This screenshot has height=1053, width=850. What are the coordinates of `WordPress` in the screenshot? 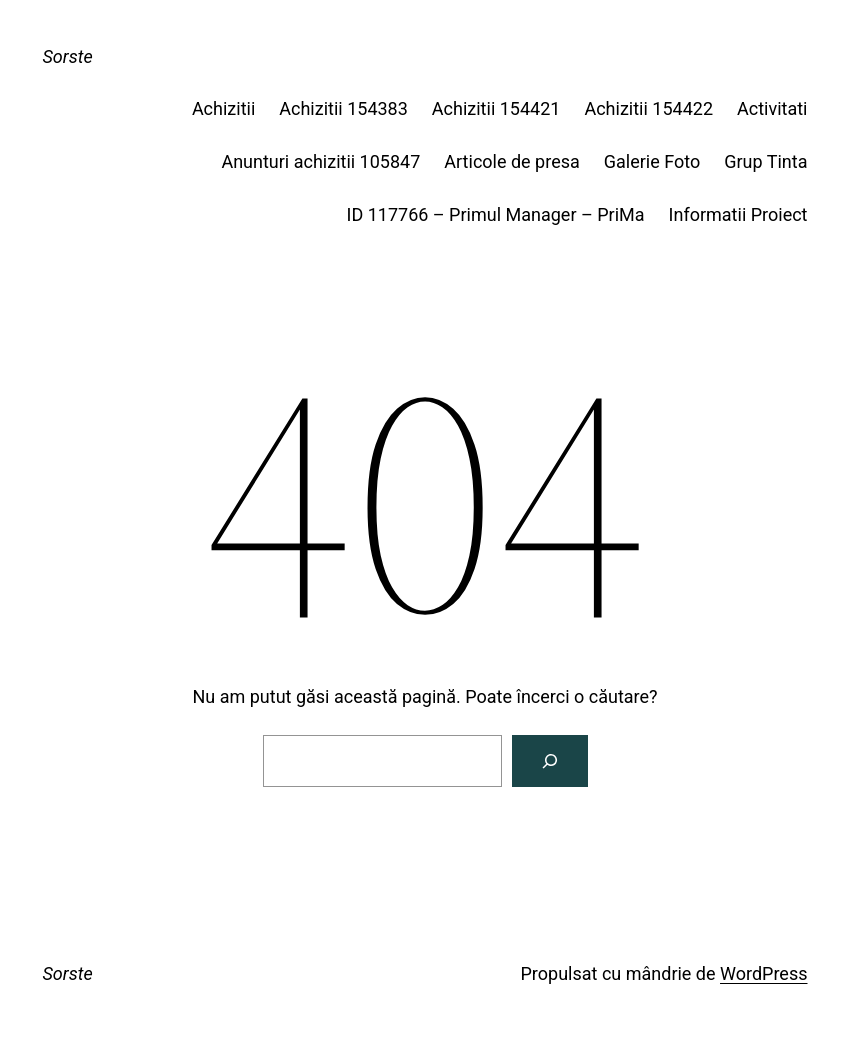 It's located at (763, 973).